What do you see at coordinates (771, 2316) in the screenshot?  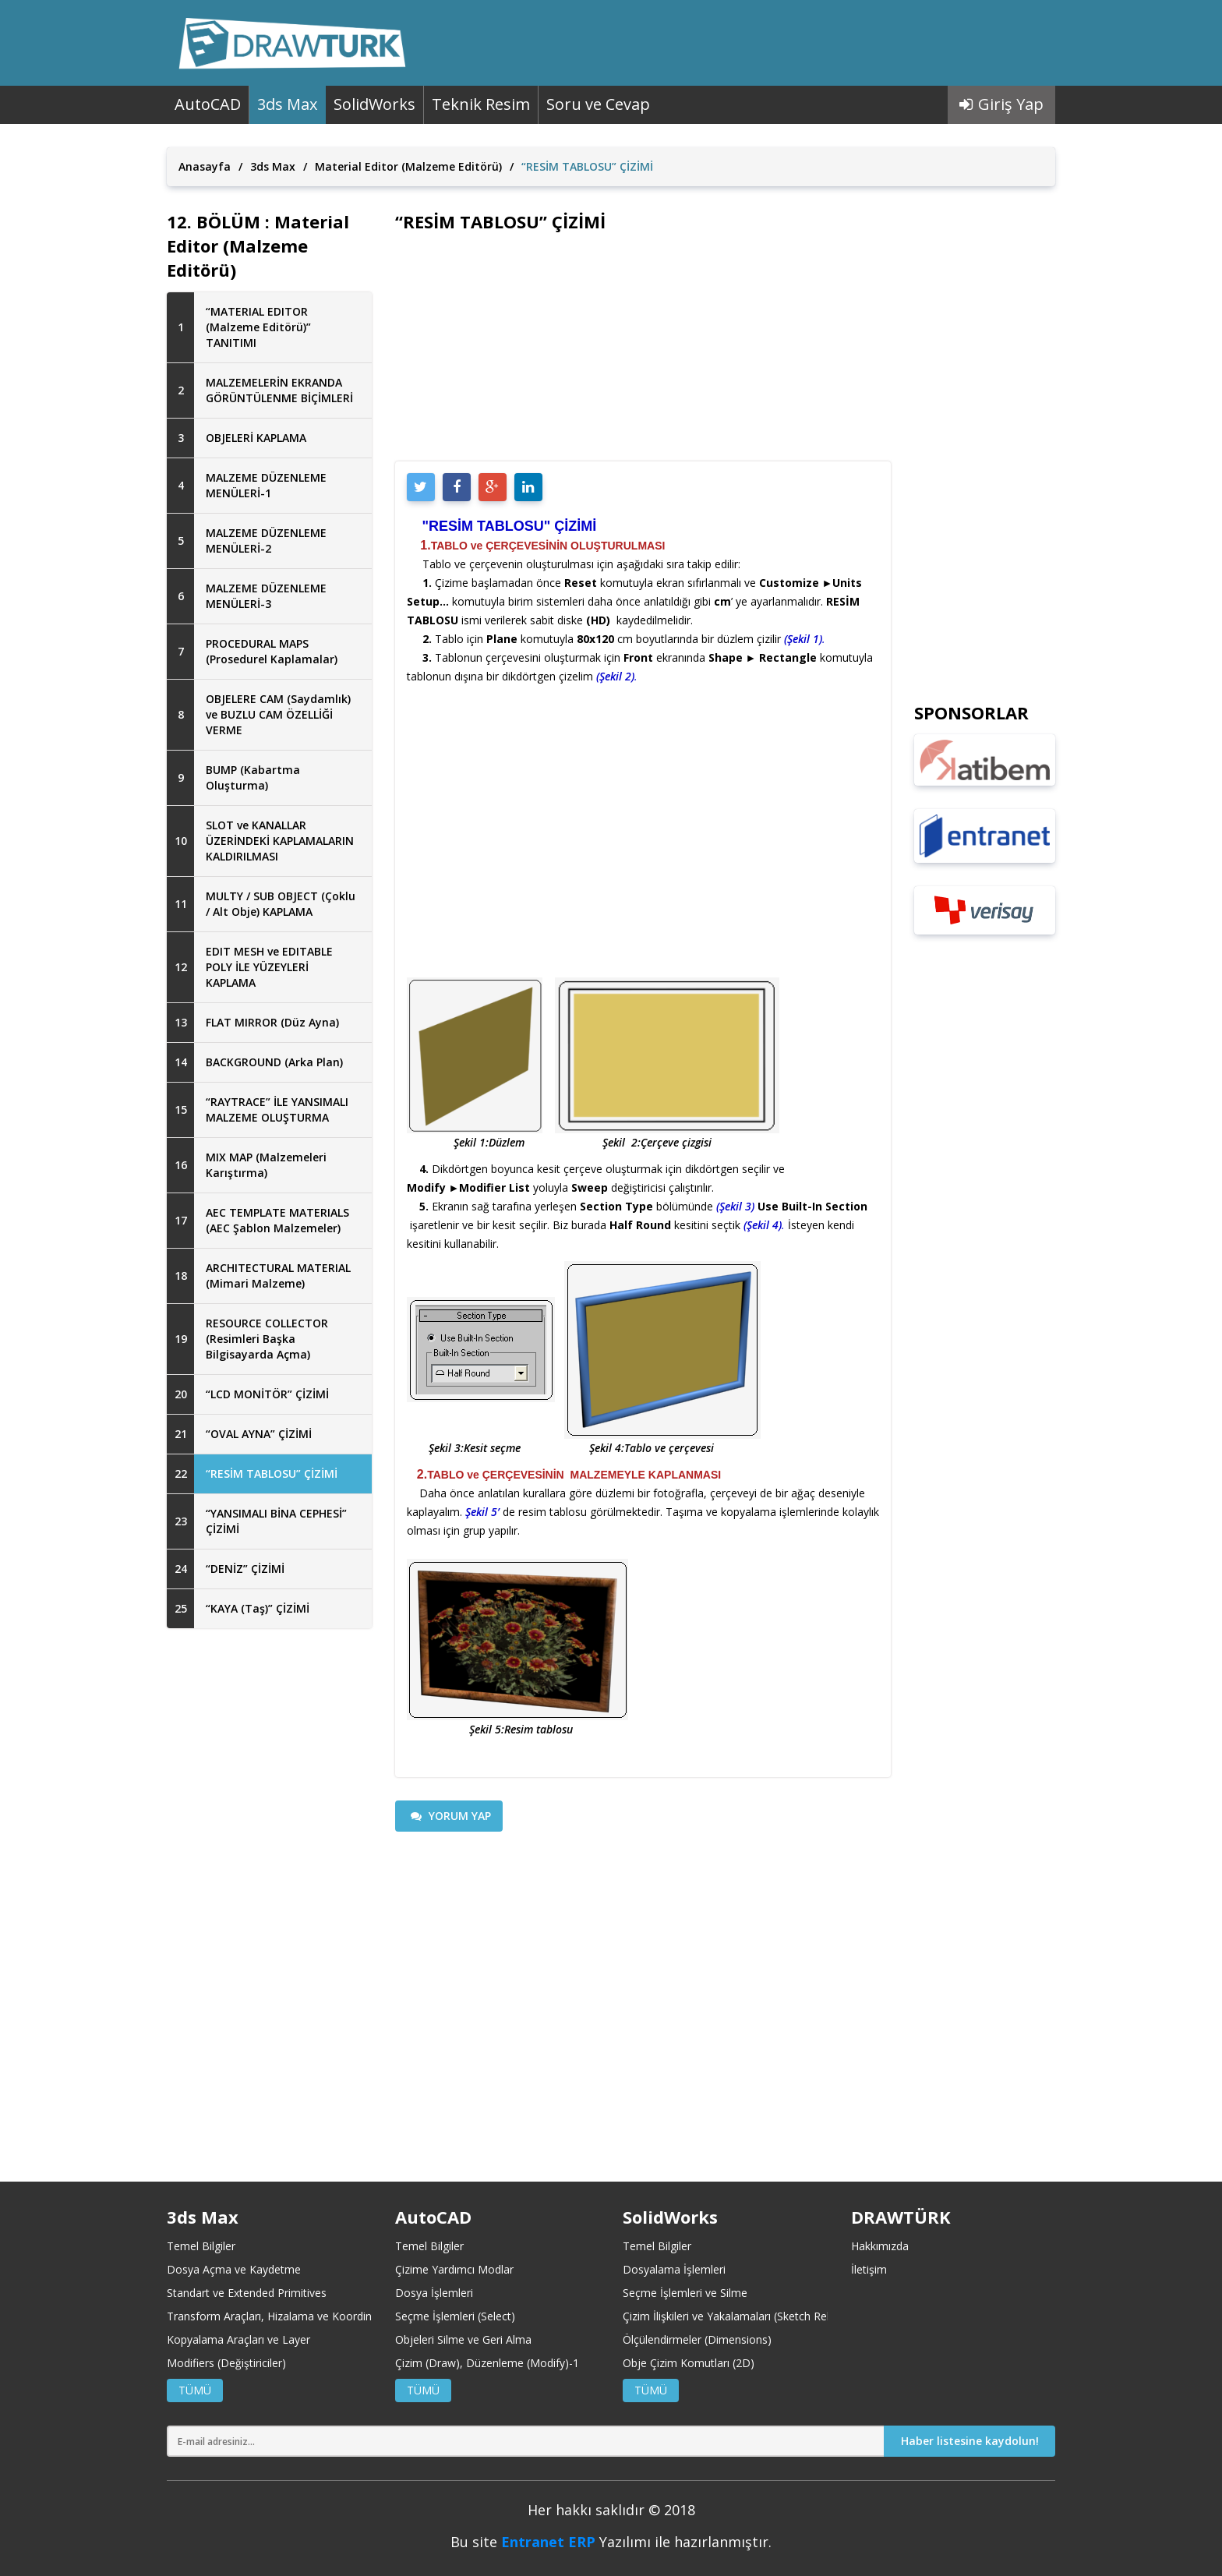 I see `Çizim İlişkileri ve Yakalamaları (Sketch Relations and Snaps)` at bounding box center [771, 2316].